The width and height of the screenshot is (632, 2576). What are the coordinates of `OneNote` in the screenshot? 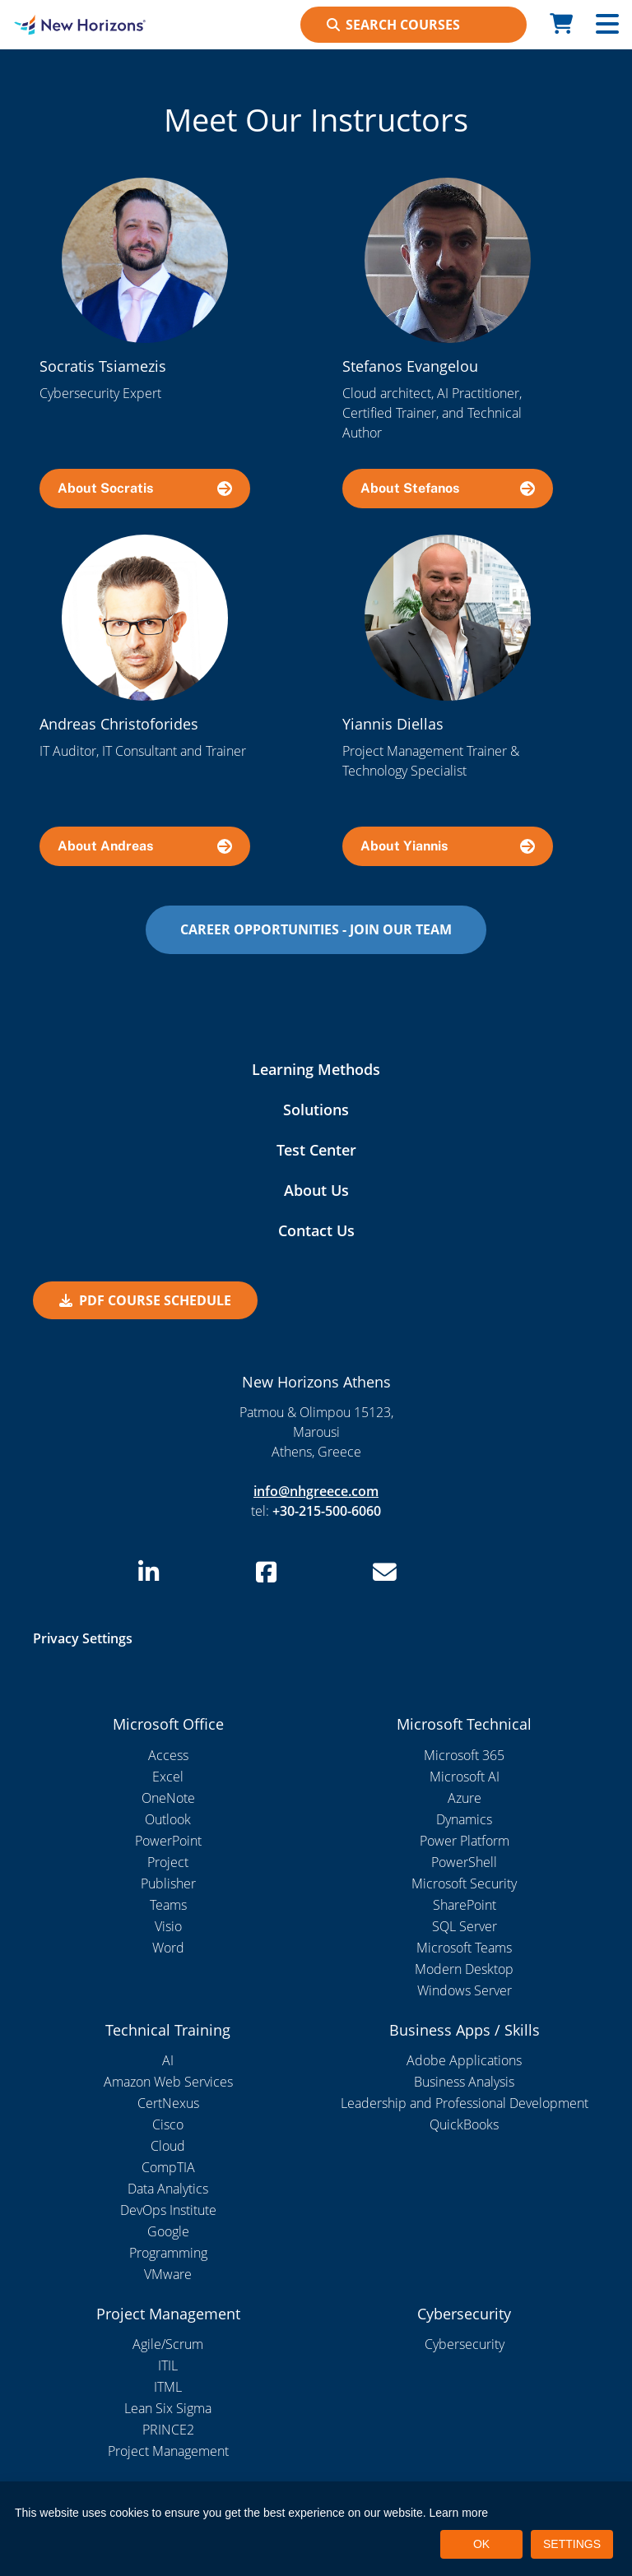 It's located at (168, 1798).